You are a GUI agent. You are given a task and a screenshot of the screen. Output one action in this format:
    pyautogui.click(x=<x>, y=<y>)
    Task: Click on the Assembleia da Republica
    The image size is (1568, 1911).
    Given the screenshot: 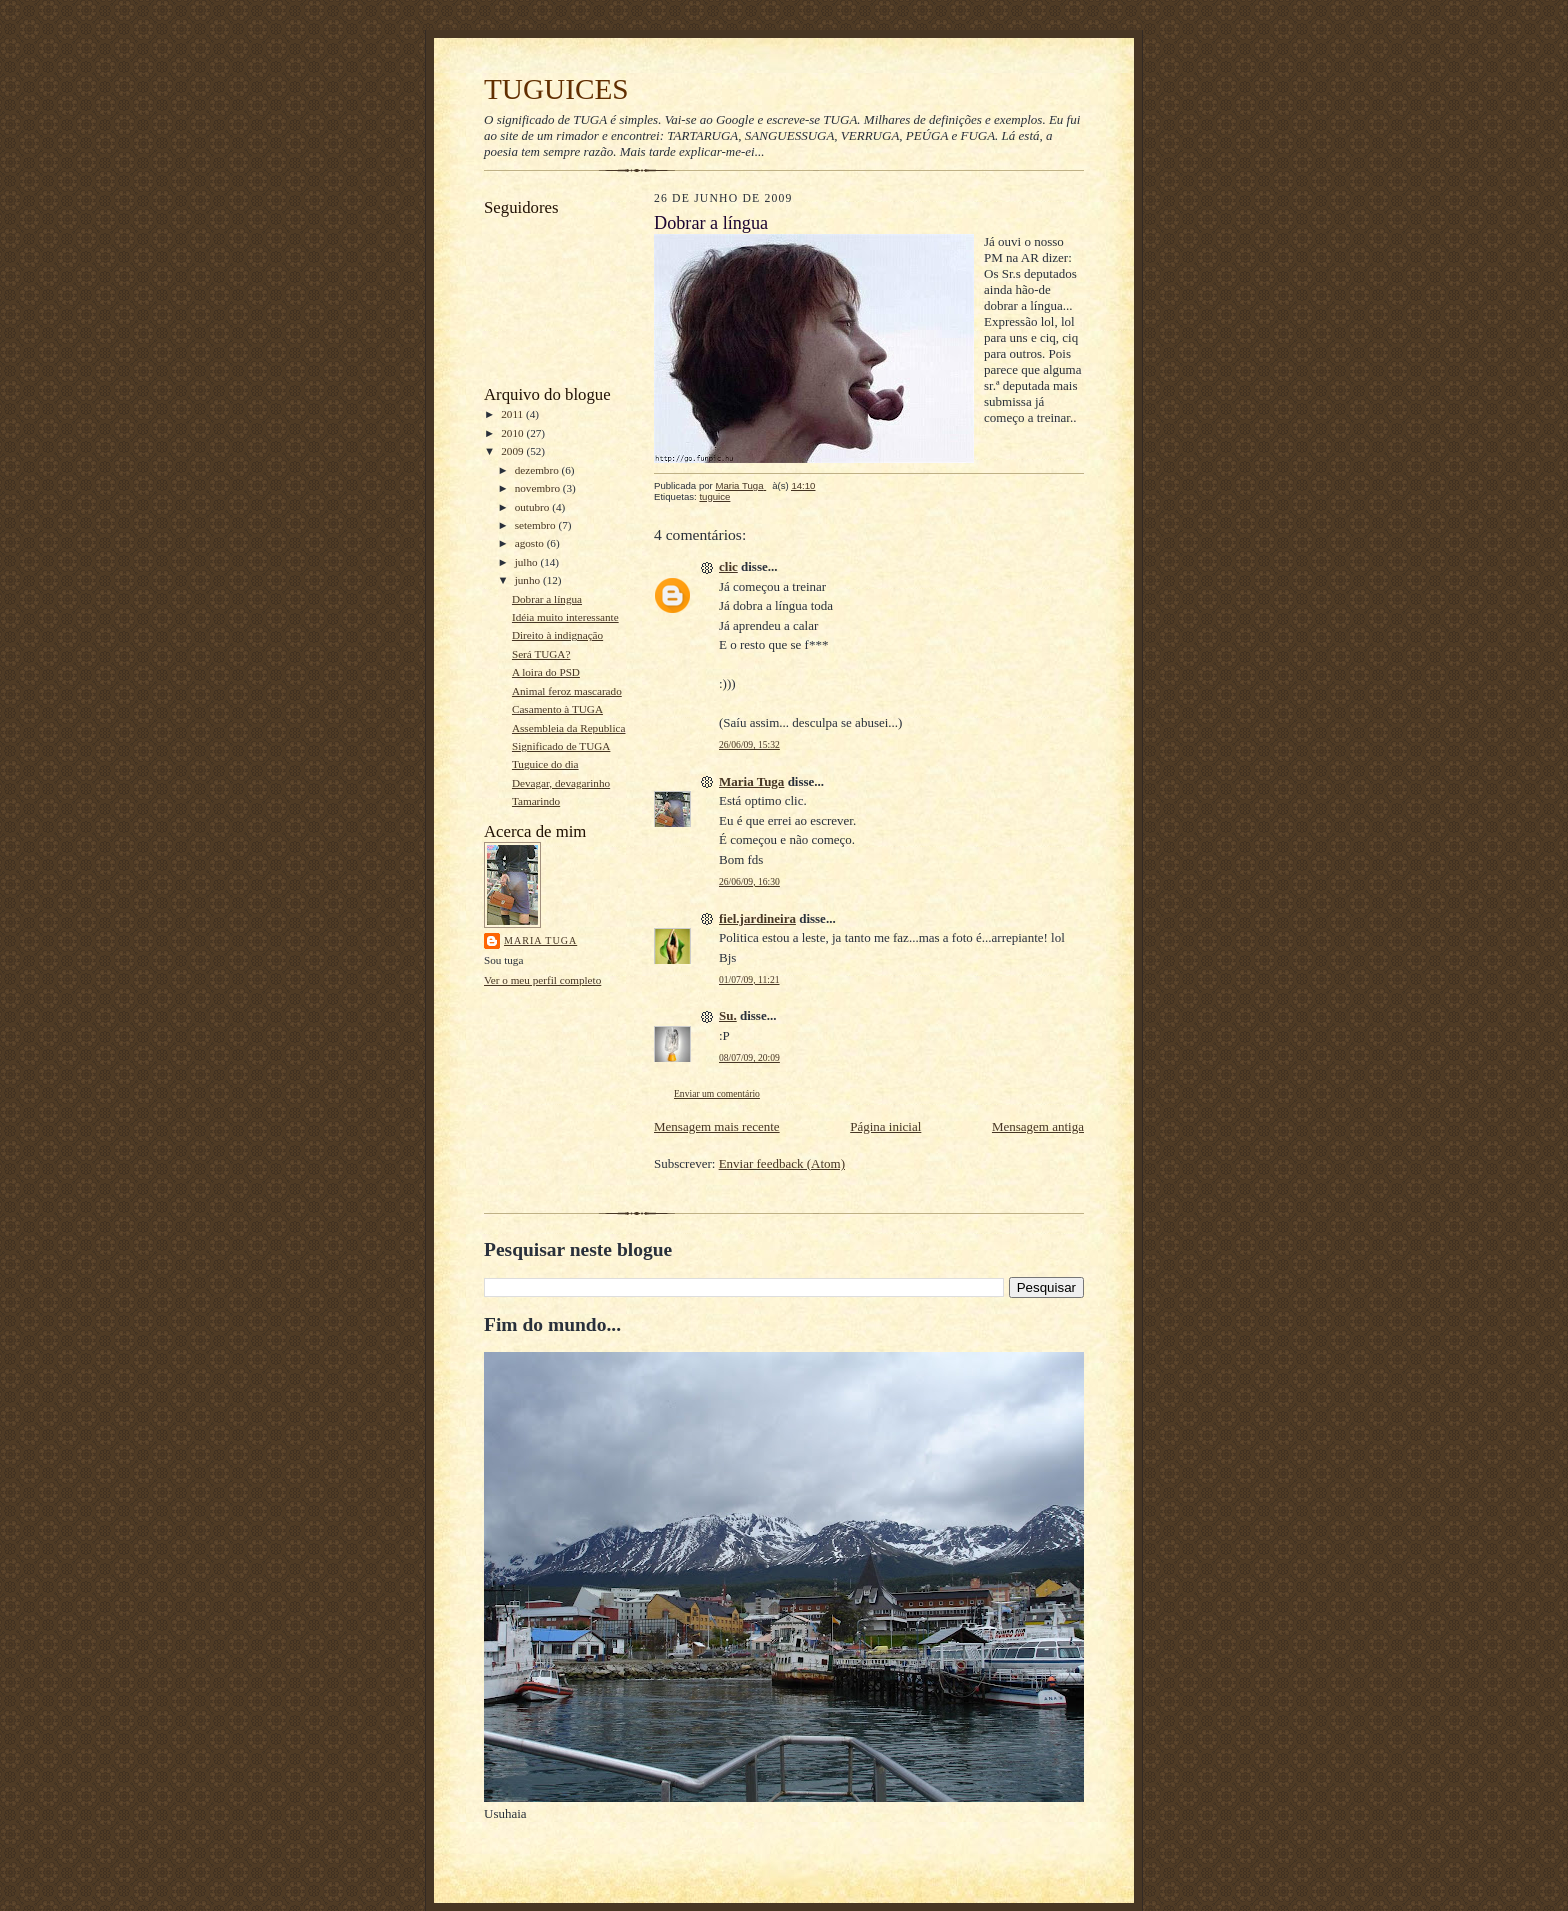 What is the action you would take?
    pyautogui.click(x=569, y=728)
    